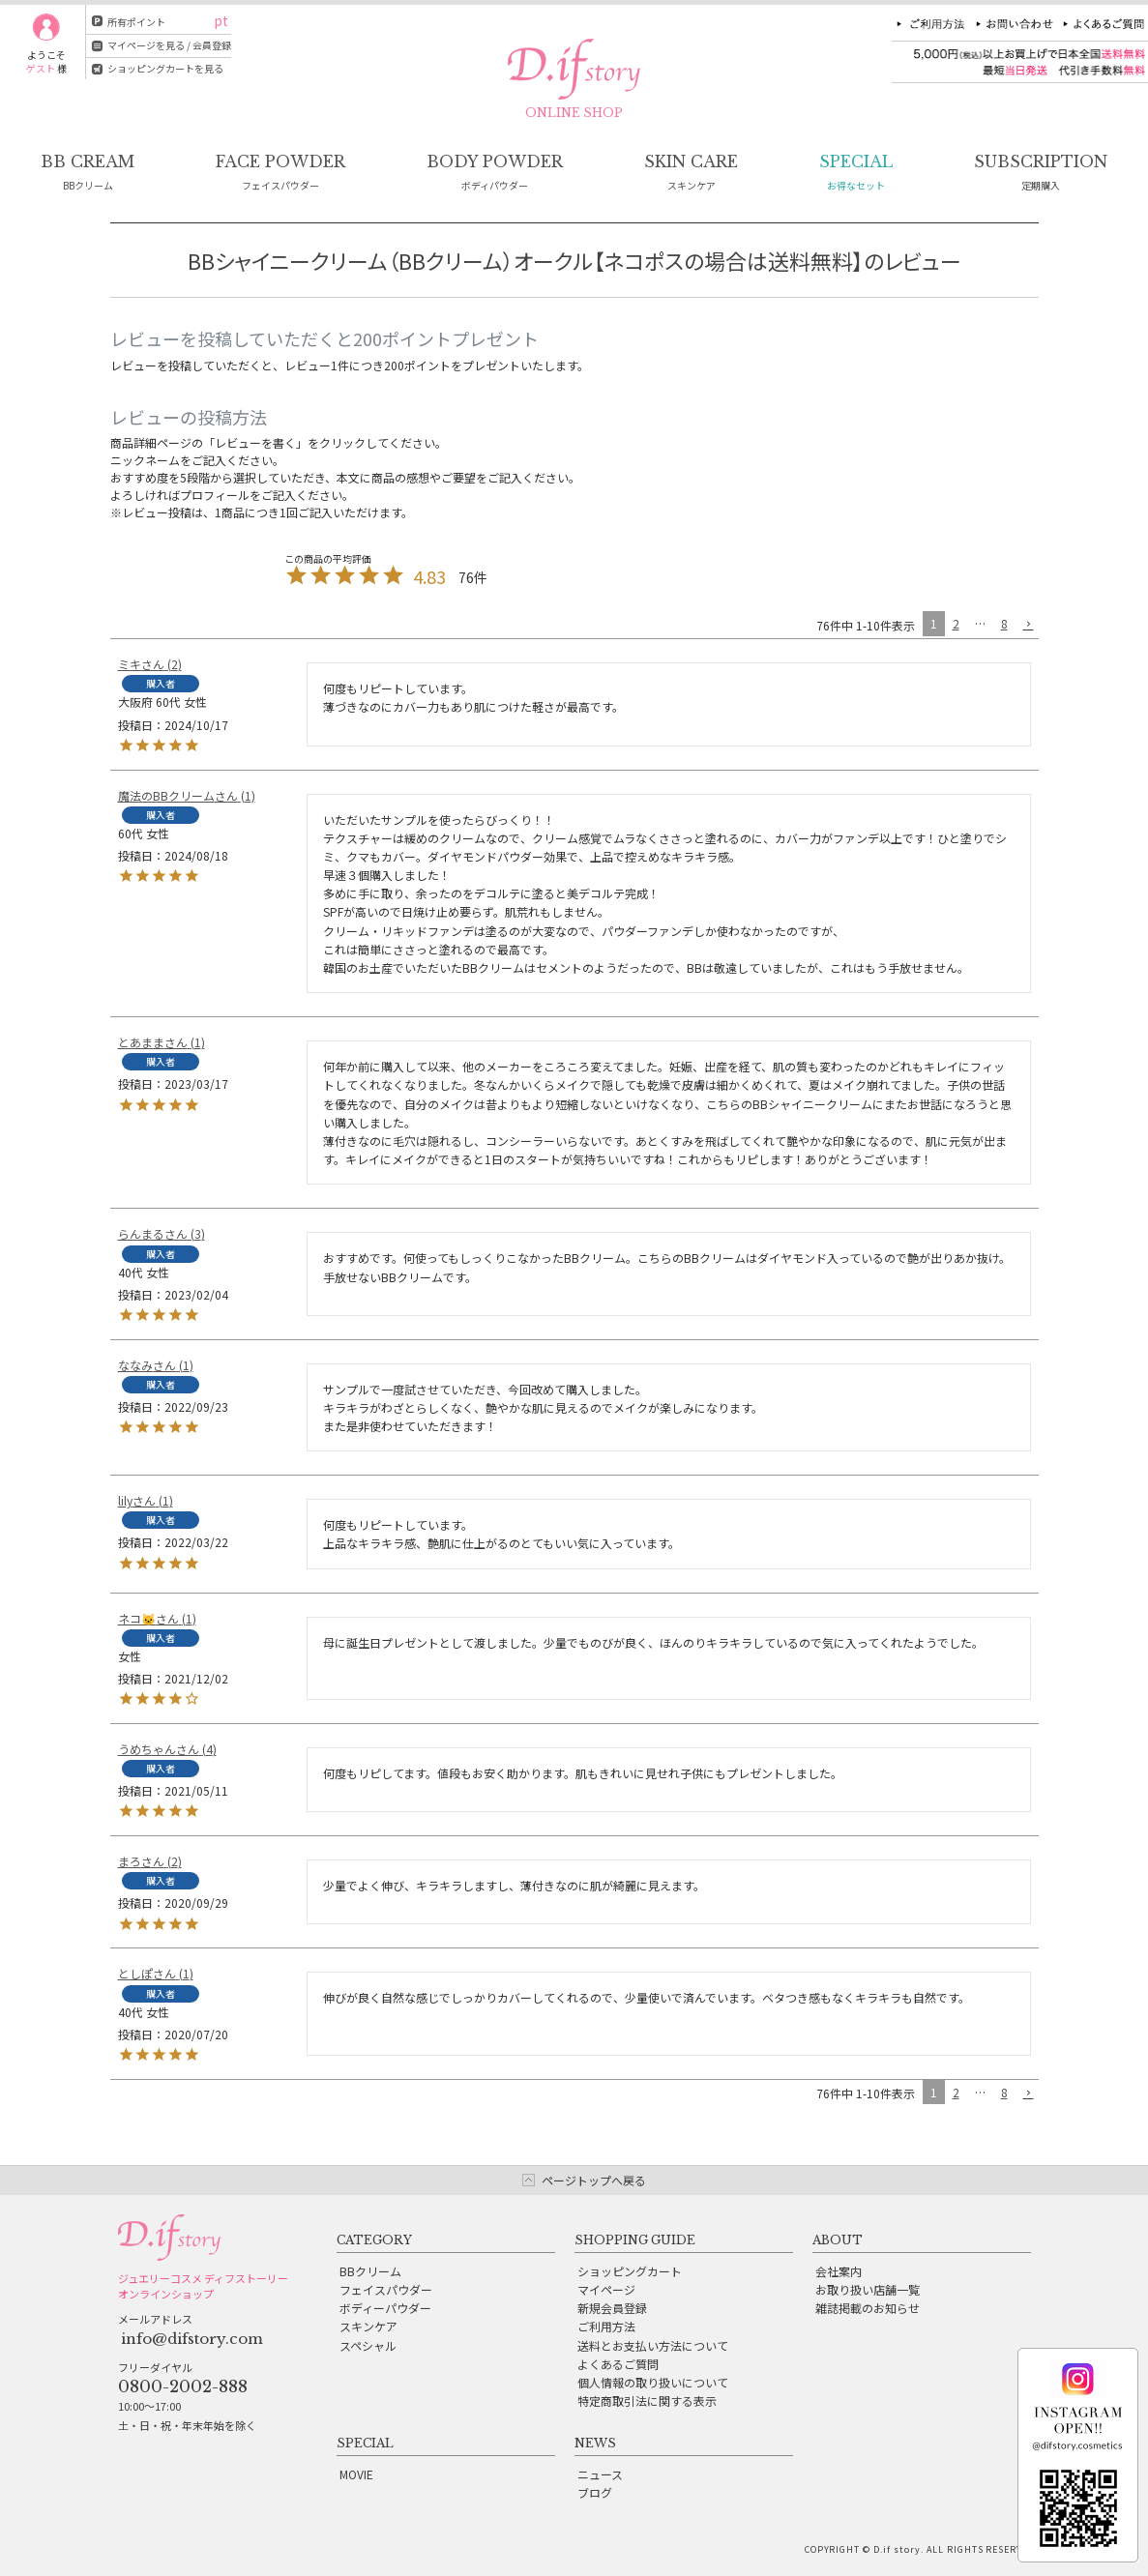  What do you see at coordinates (1004, 623) in the screenshot?
I see `8 [button]` at bounding box center [1004, 623].